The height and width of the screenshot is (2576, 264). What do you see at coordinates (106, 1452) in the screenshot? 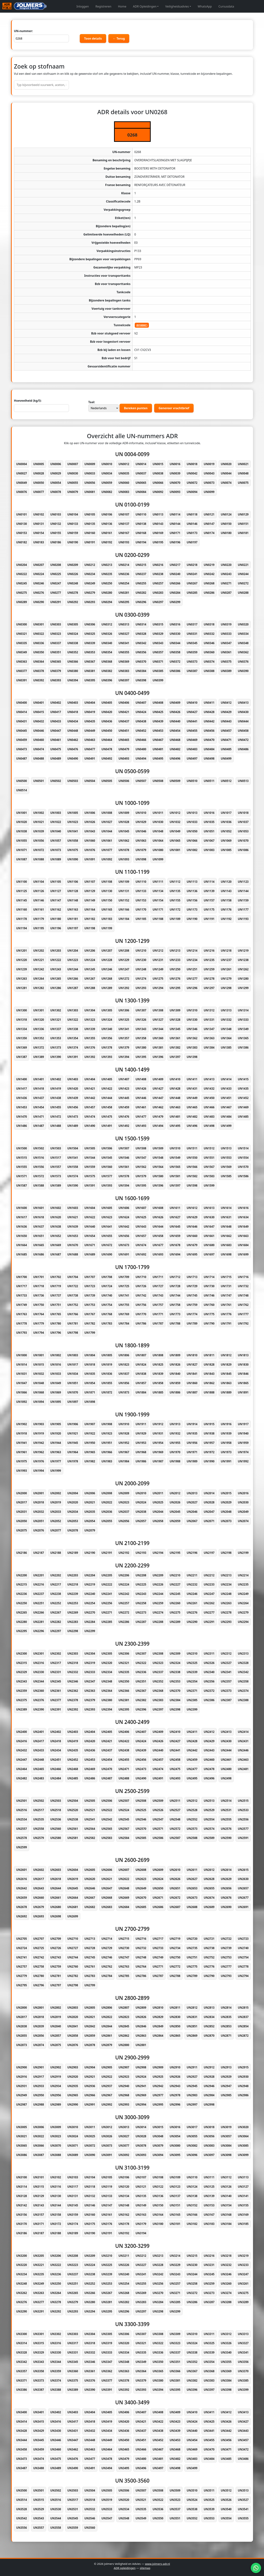
I see `UN1966` at bounding box center [106, 1452].